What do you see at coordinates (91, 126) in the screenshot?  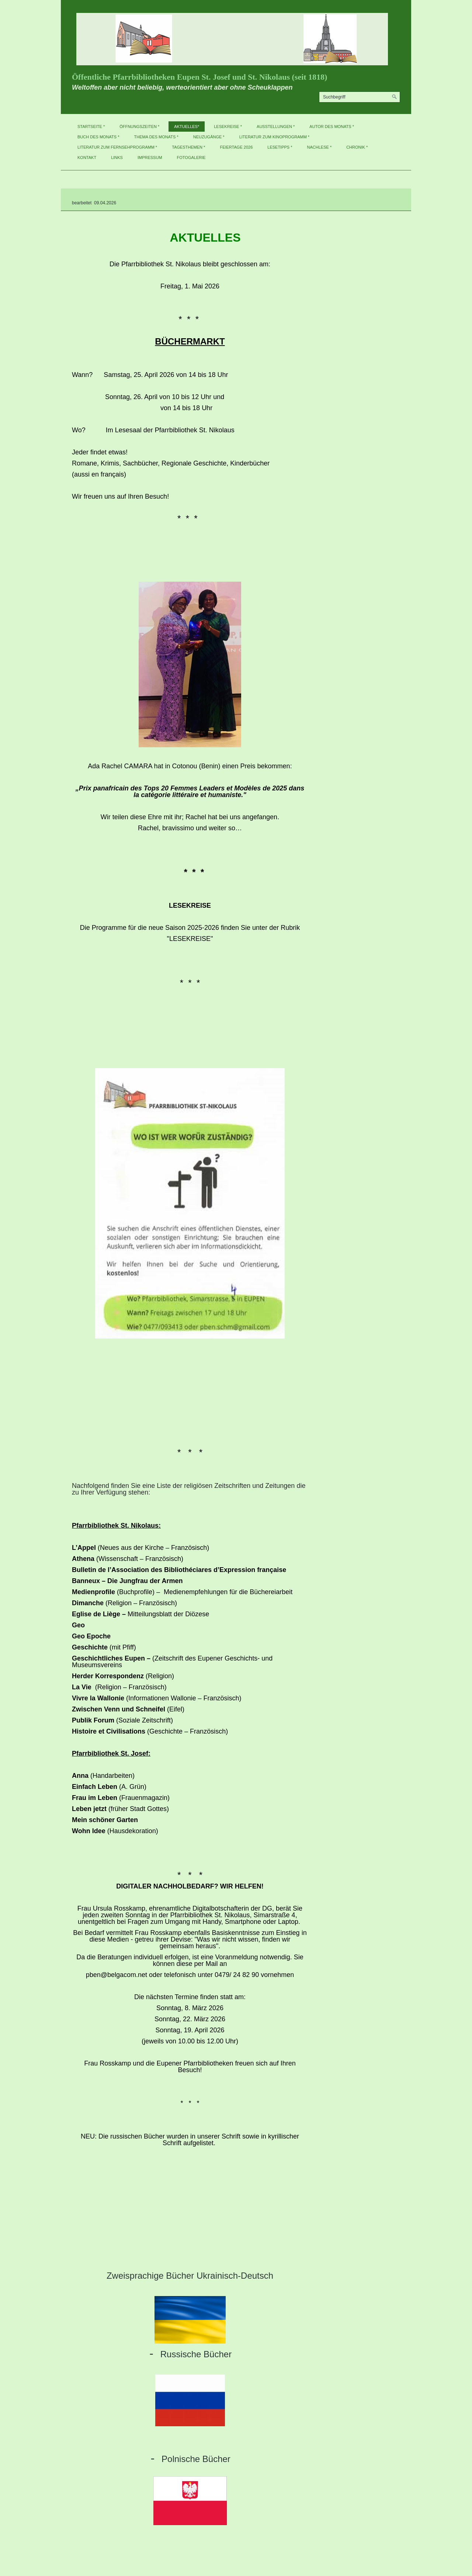 I see `Startseite *` at bounding box center [91, 126].